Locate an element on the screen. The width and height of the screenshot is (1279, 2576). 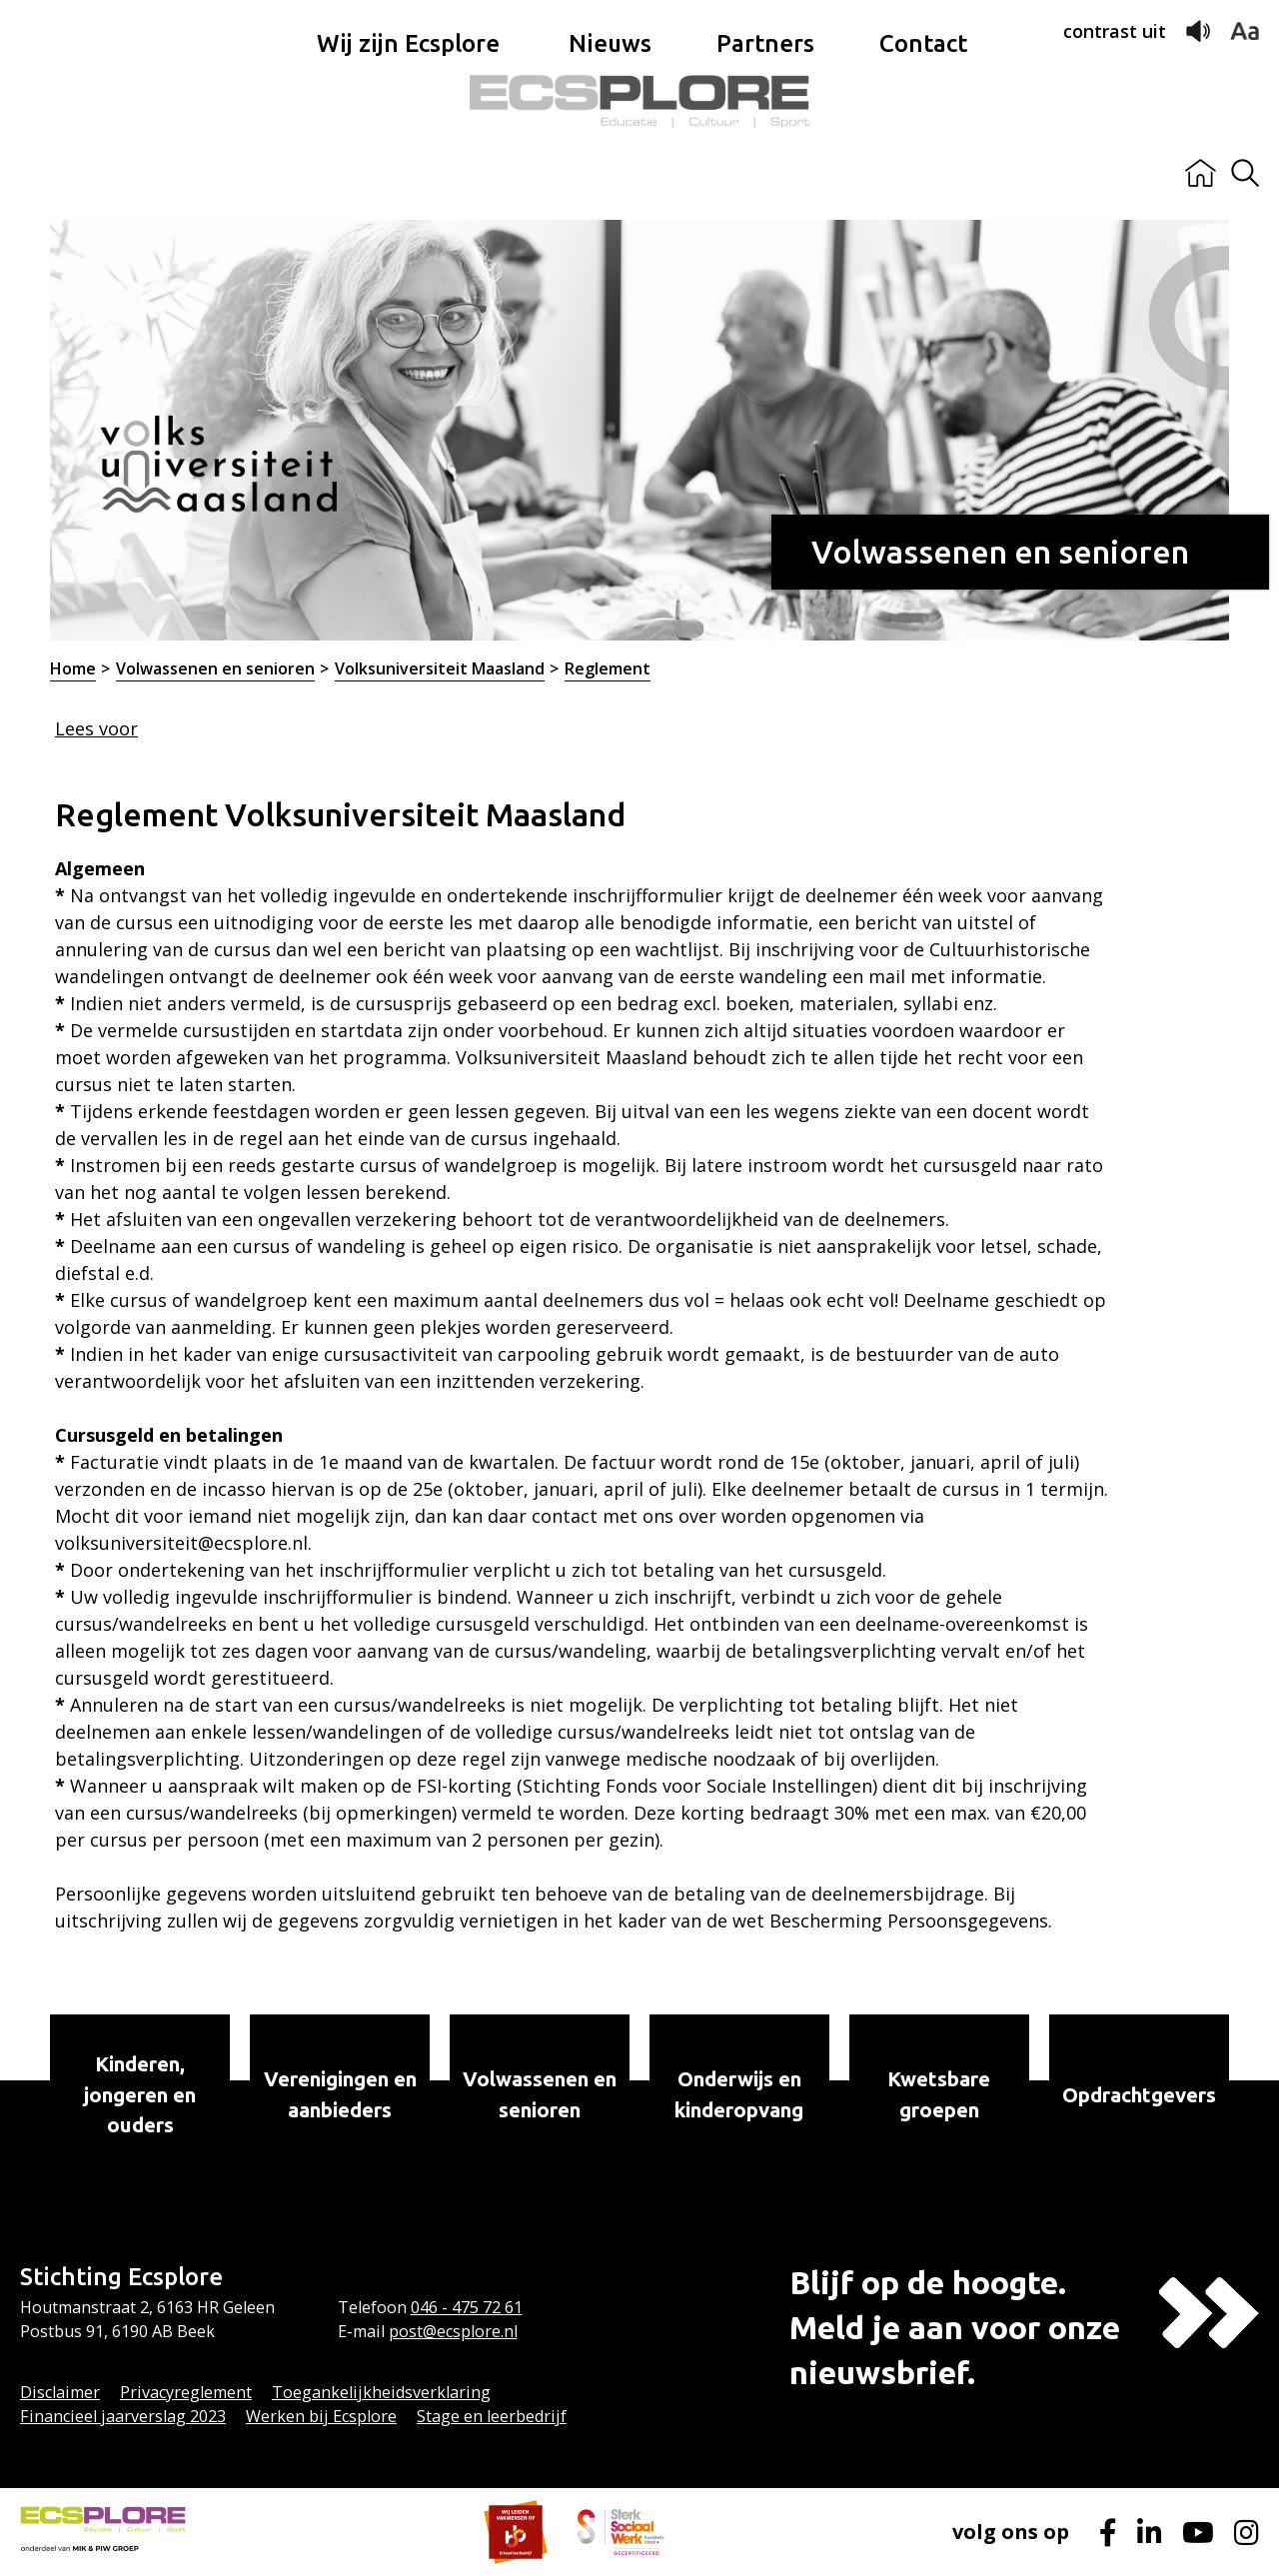
Wij zijn Ecsplore is located at coordinates (408, 173).